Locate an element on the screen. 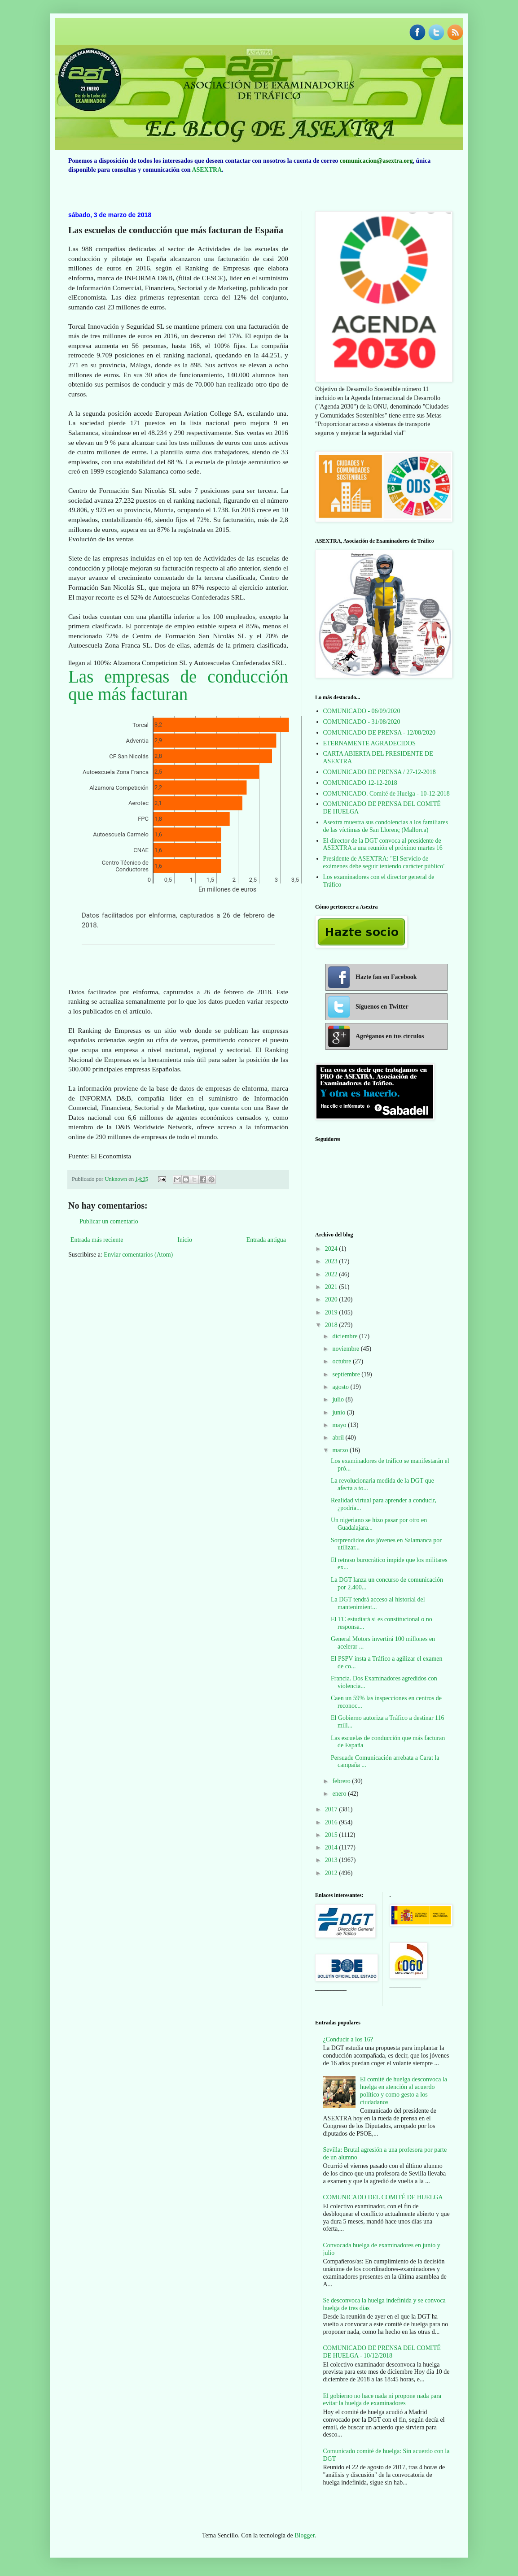 Image resolution: width=518 pixels, height=2576 pixels. COMUNICADO DE PRENSA - 12/08/2020 is located at coordinates (379, 732).